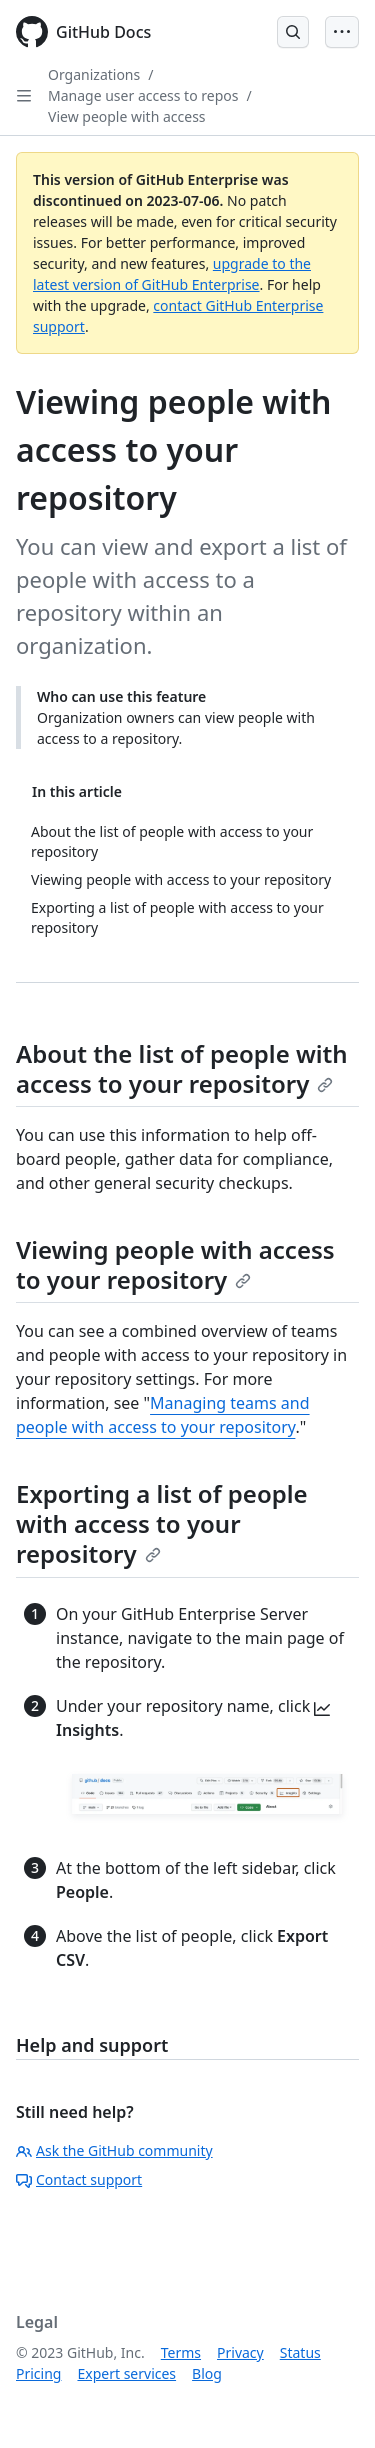 The width and height of the screenshot is (375, 2448). What do you see at coordinates (293, 32) in the screenshot?
I see `[Open Search Bar]` at bounding box center [293, 32].